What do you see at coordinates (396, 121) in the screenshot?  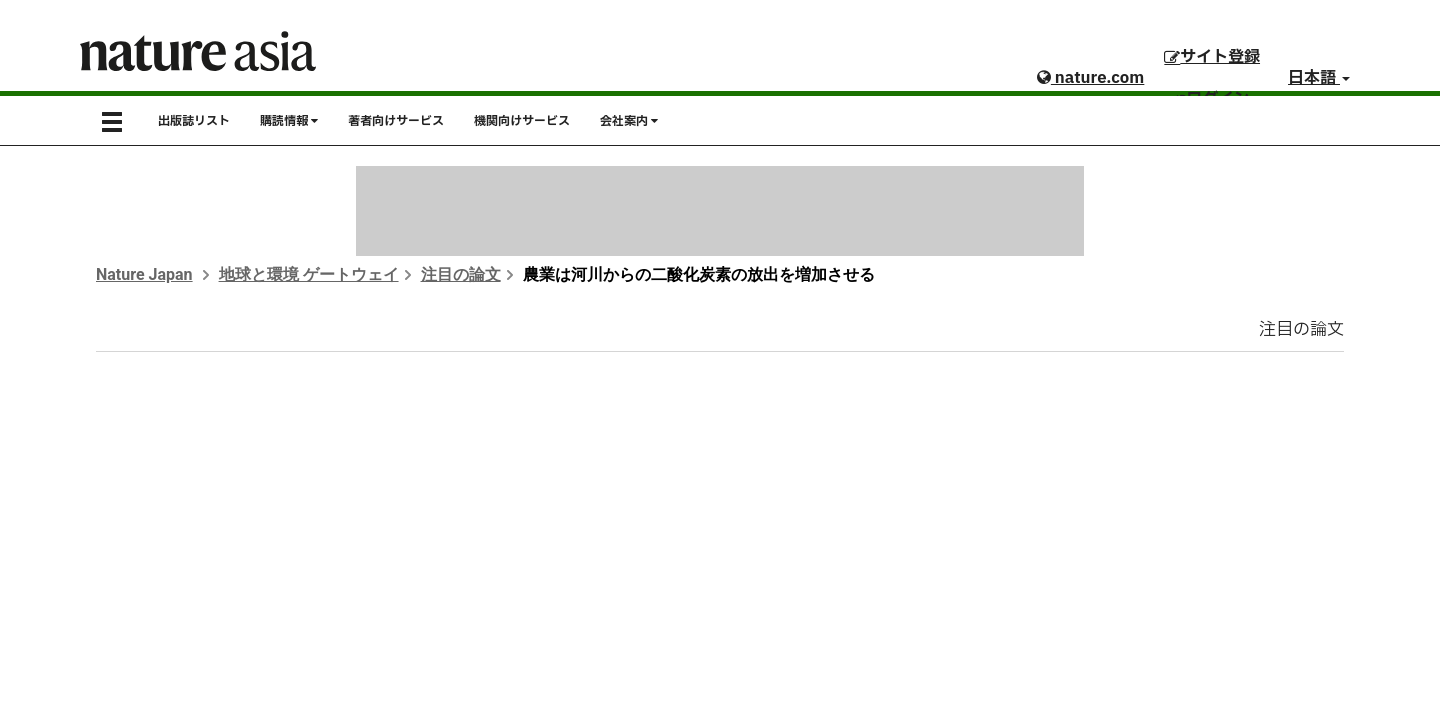 I see `著者向けサービス` at bounding box center [396, 121].